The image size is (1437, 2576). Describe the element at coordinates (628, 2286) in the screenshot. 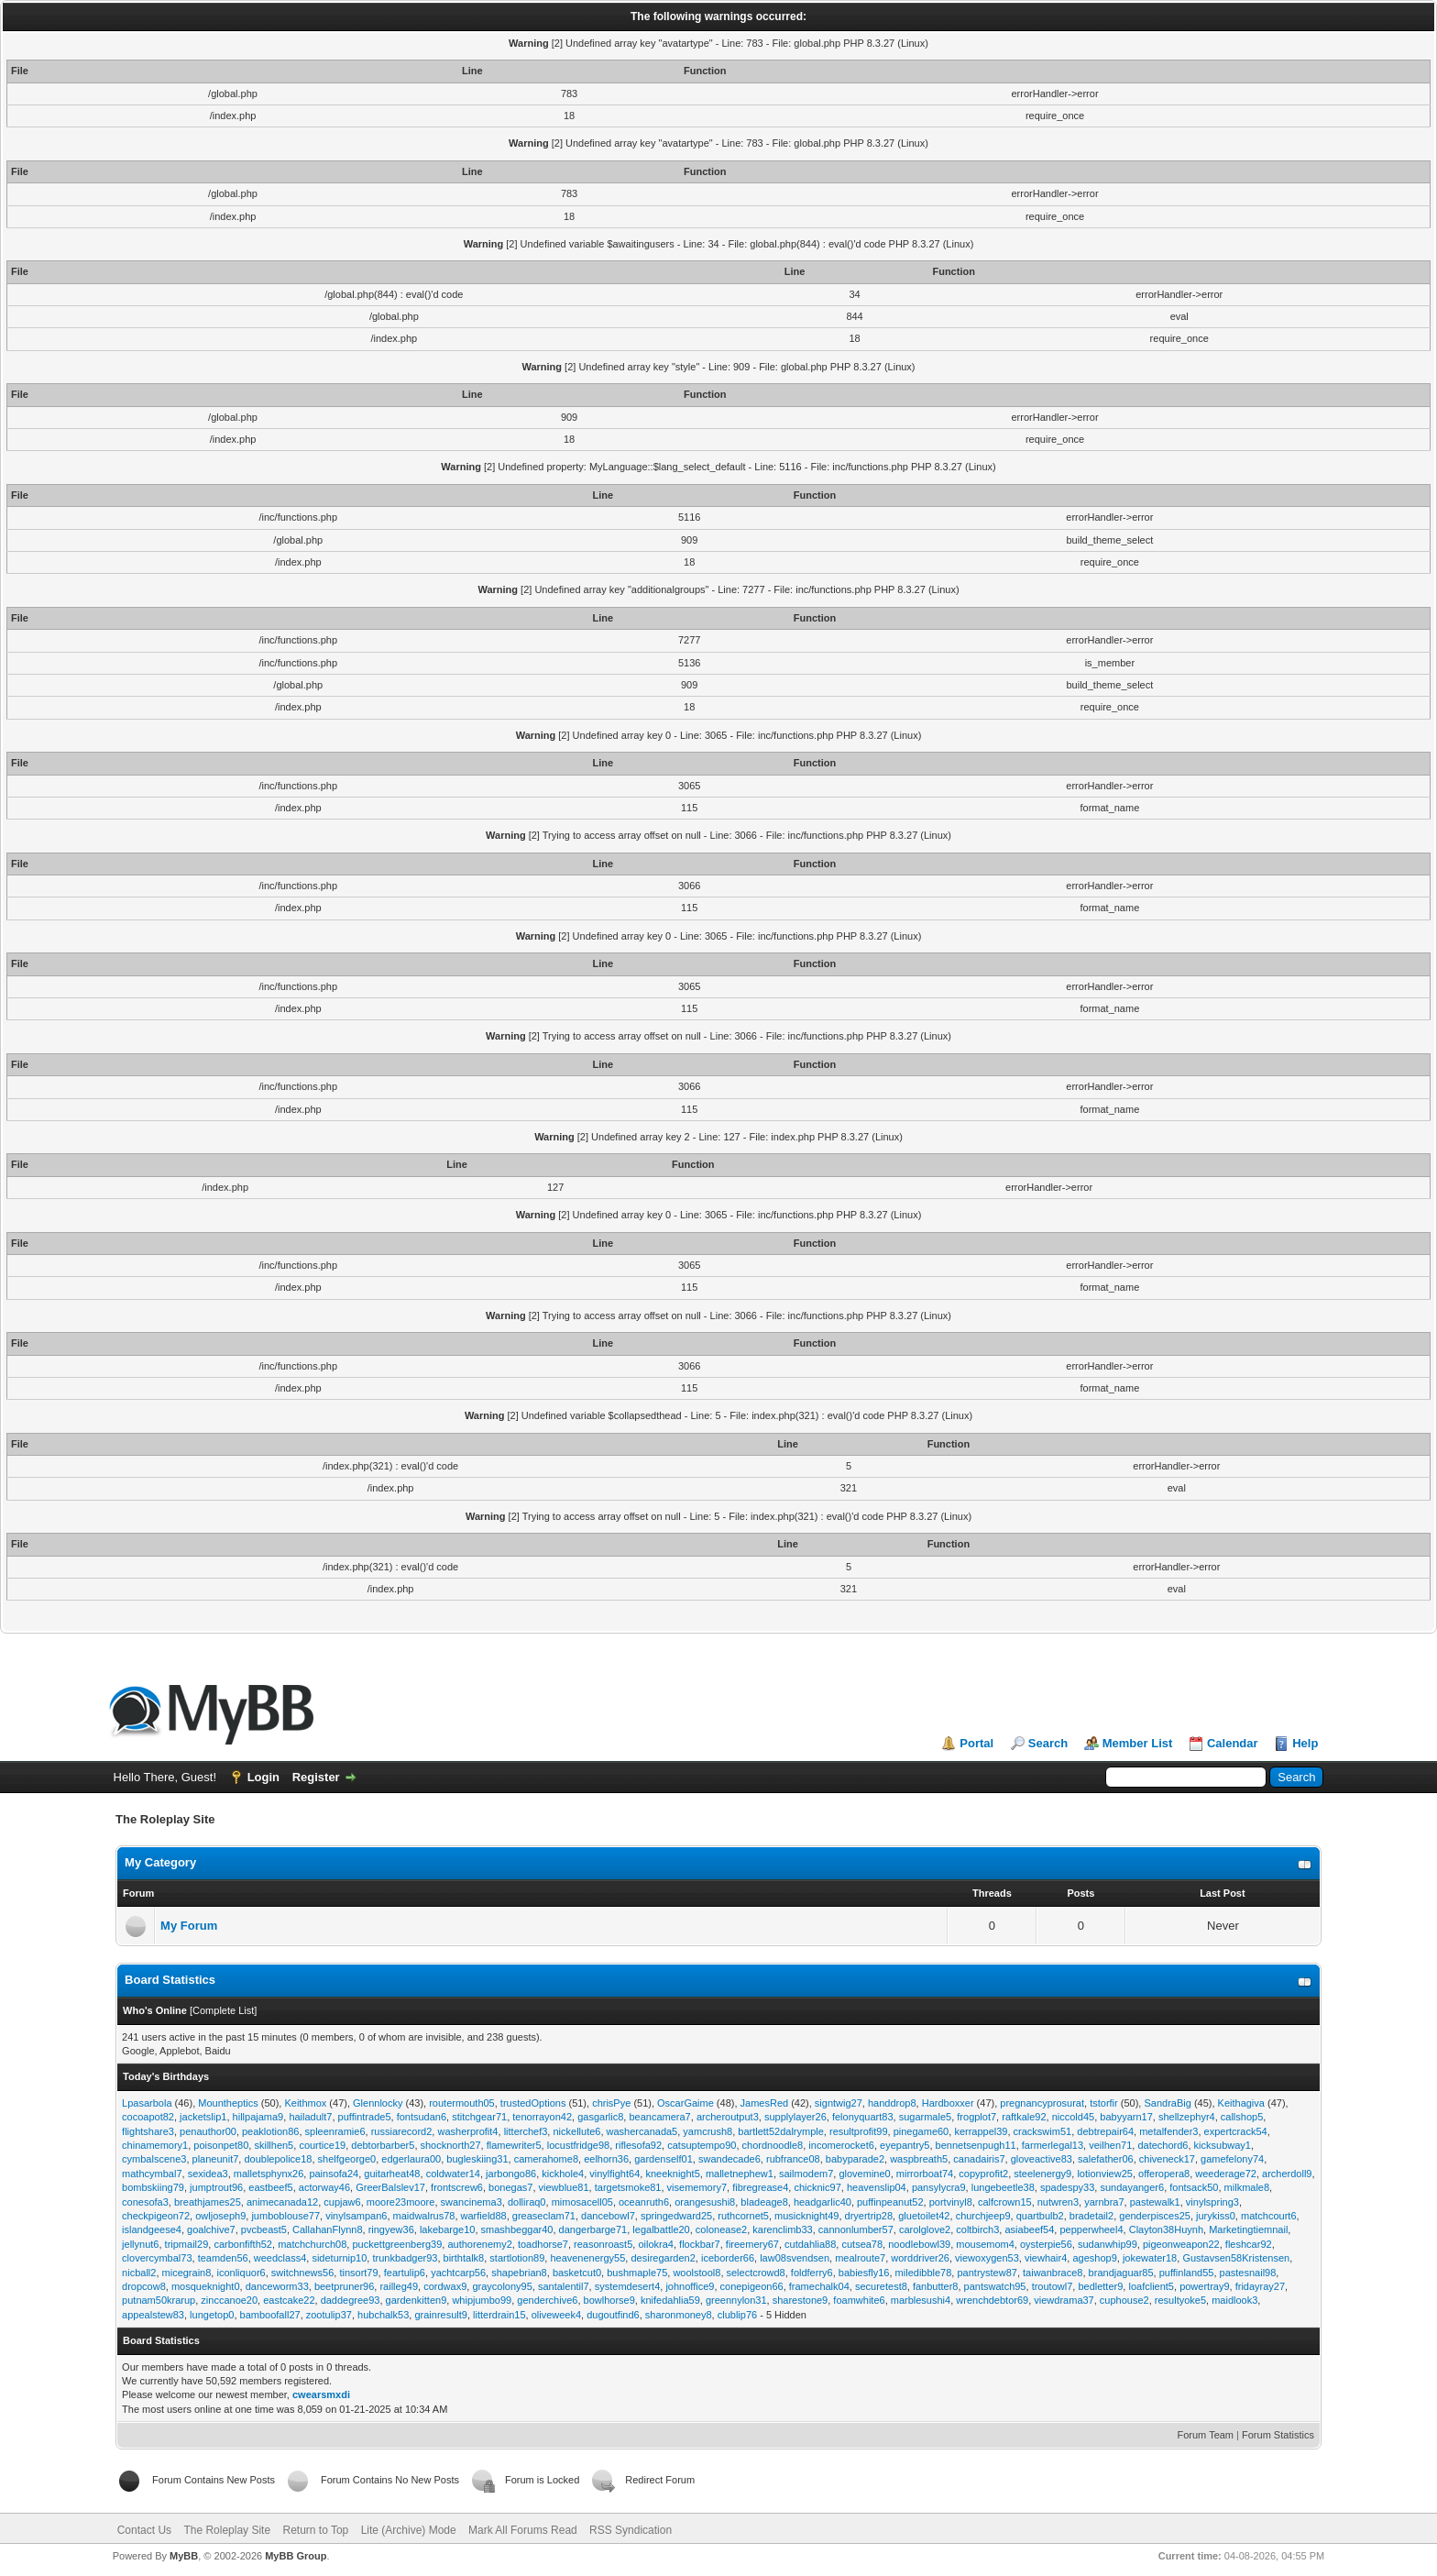

I see `systemdesert4` at that location.